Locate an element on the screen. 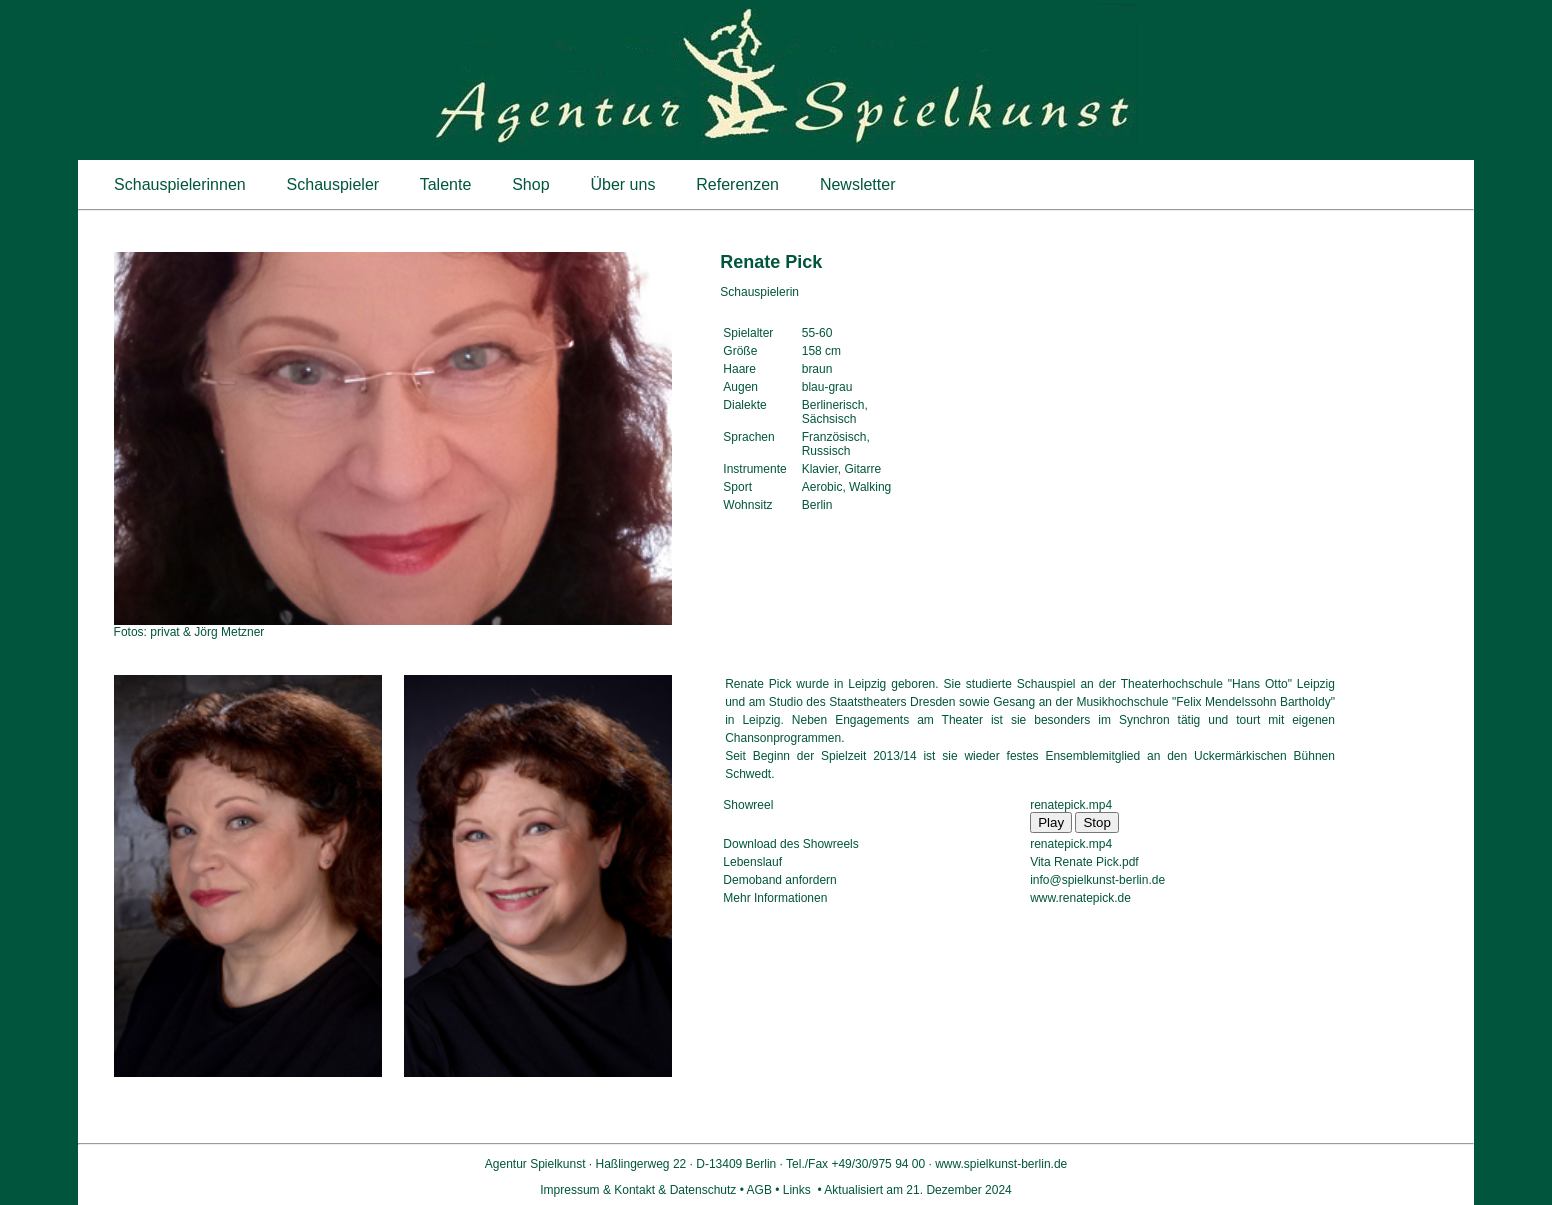  Referenzen is located at coordinates (738, 184).